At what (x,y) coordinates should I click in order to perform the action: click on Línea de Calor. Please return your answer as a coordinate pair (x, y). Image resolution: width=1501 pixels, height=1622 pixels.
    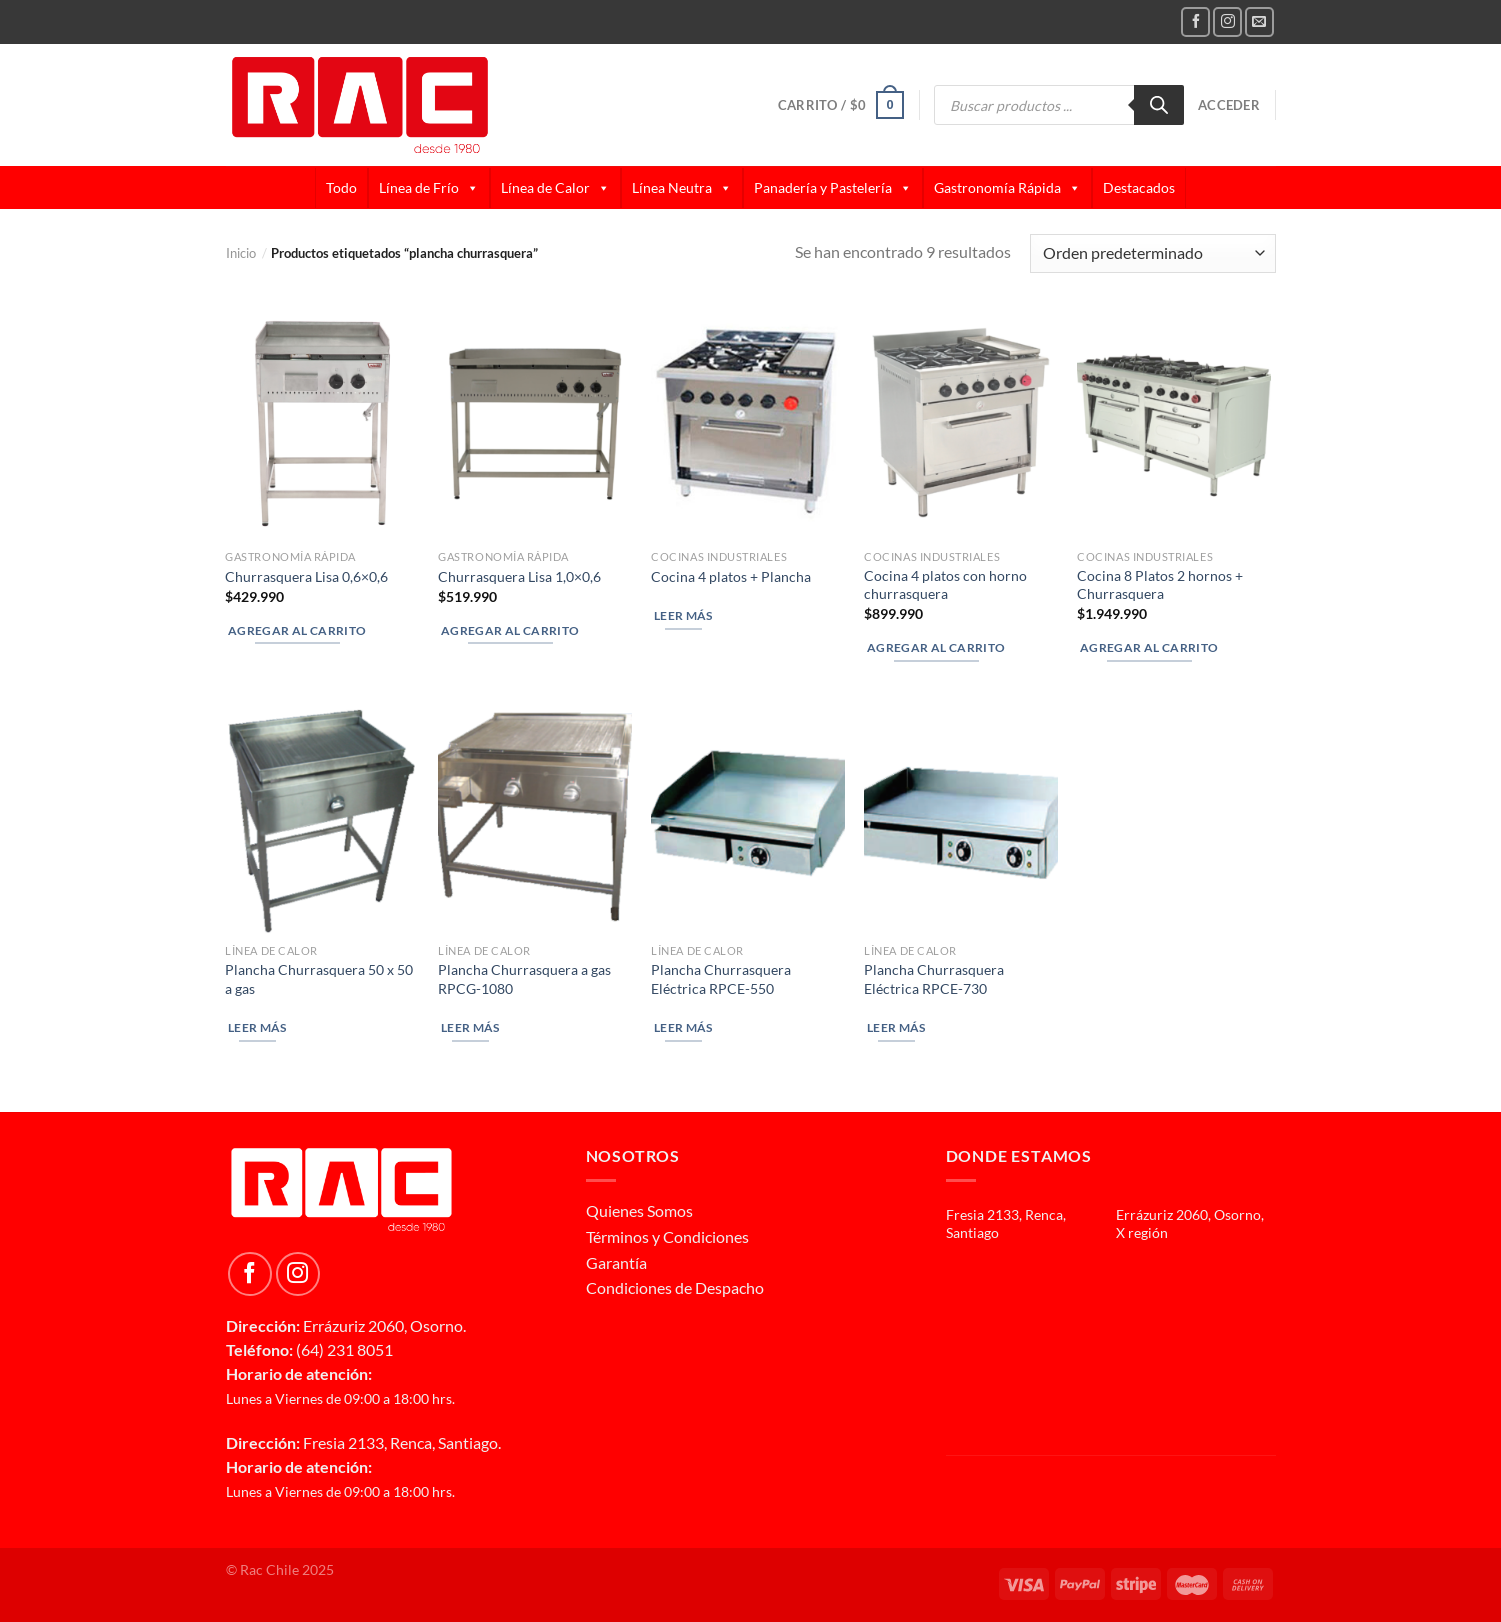
    Looking at the image, I should click on (555, 188).